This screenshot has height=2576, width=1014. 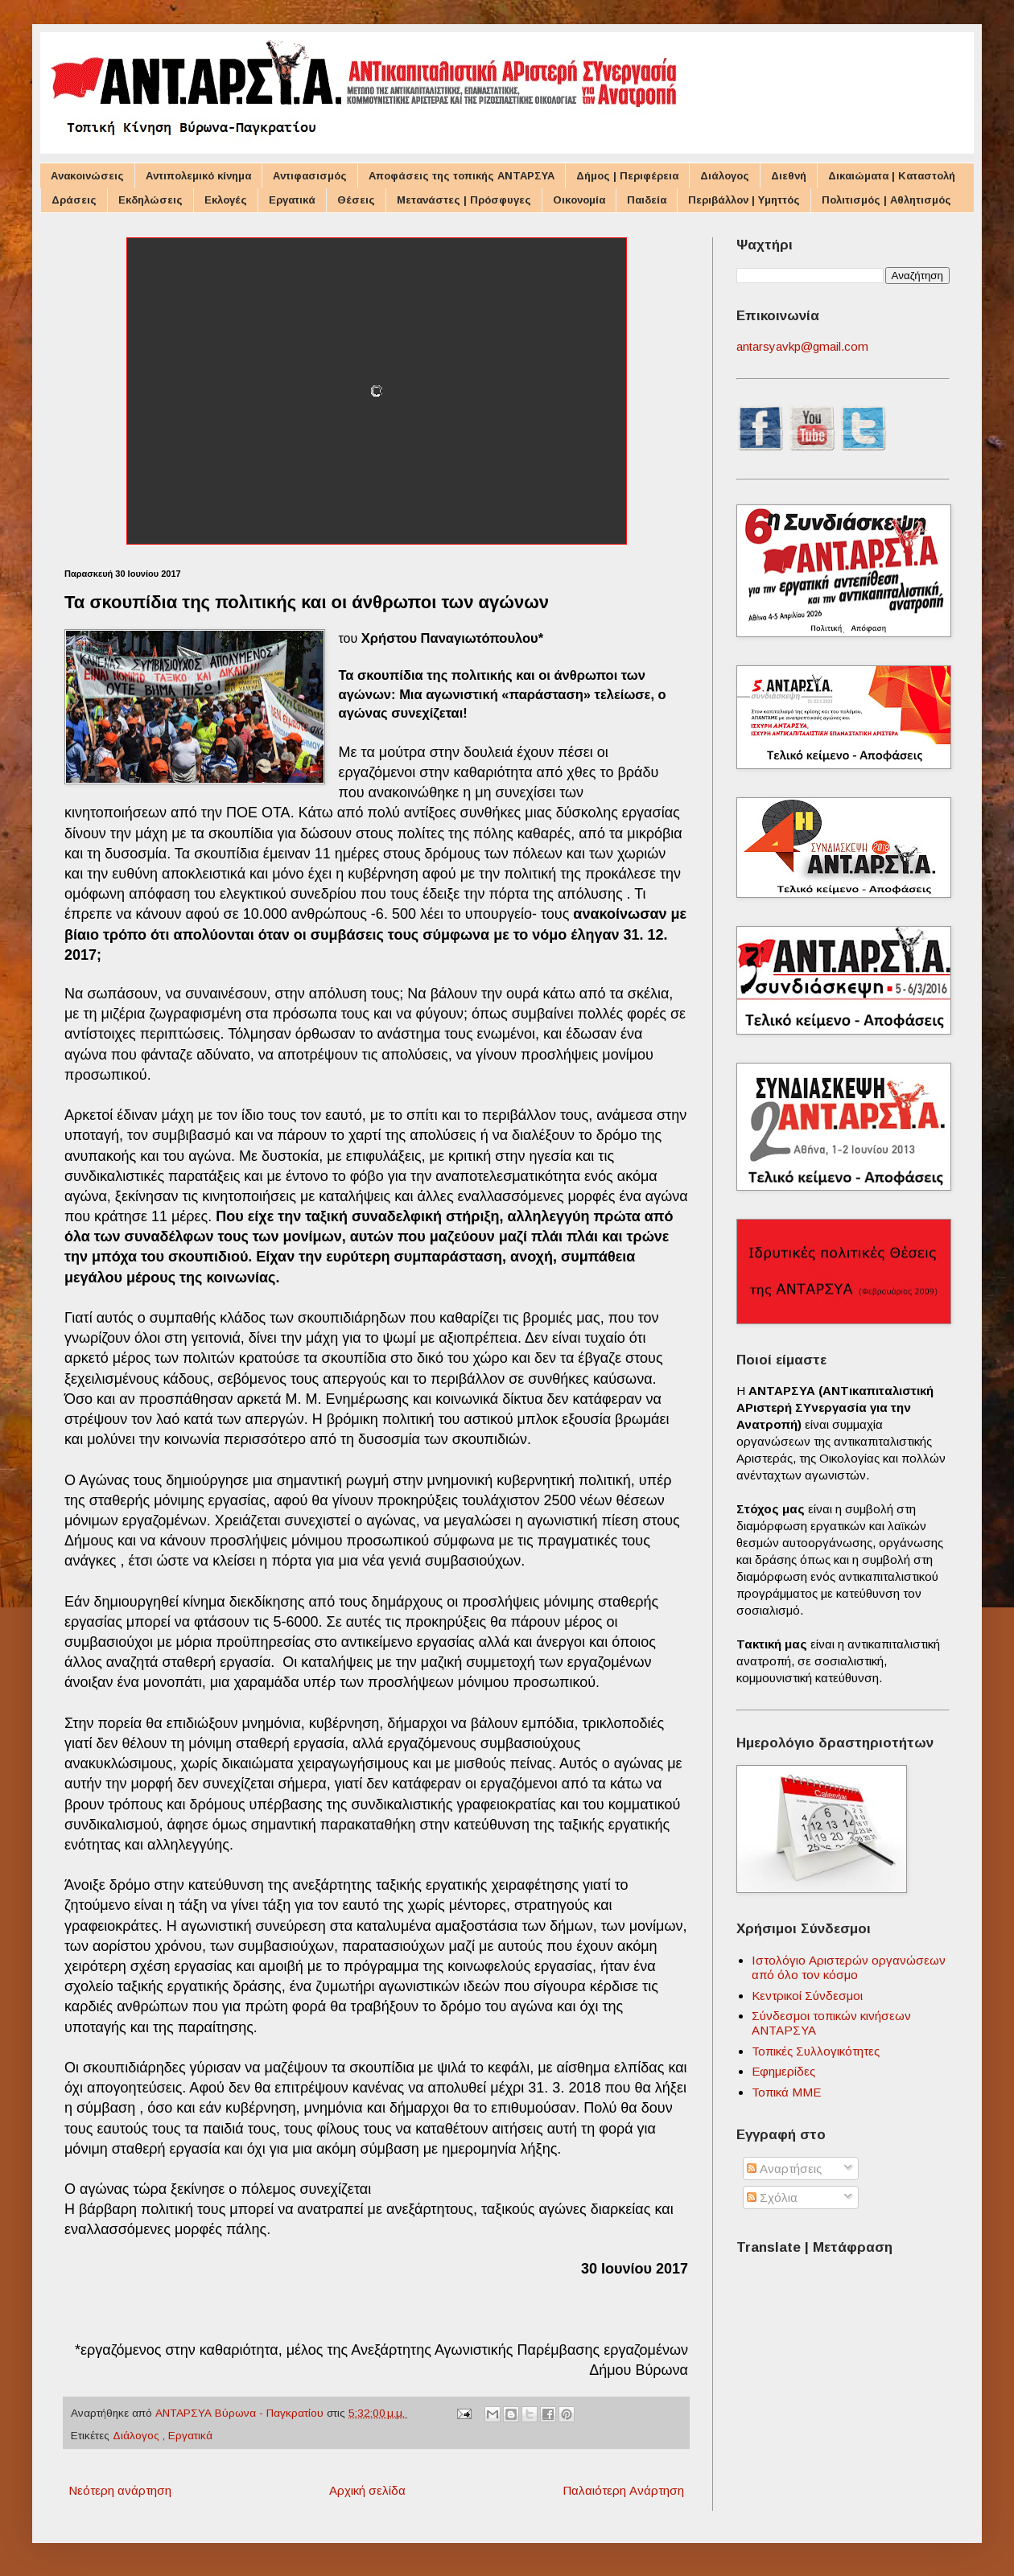 What do you see at coordinates (119, 2490) in the screenshot?
I see `Νεότερη ανάρτηση` at bounding box center [119, 2490].